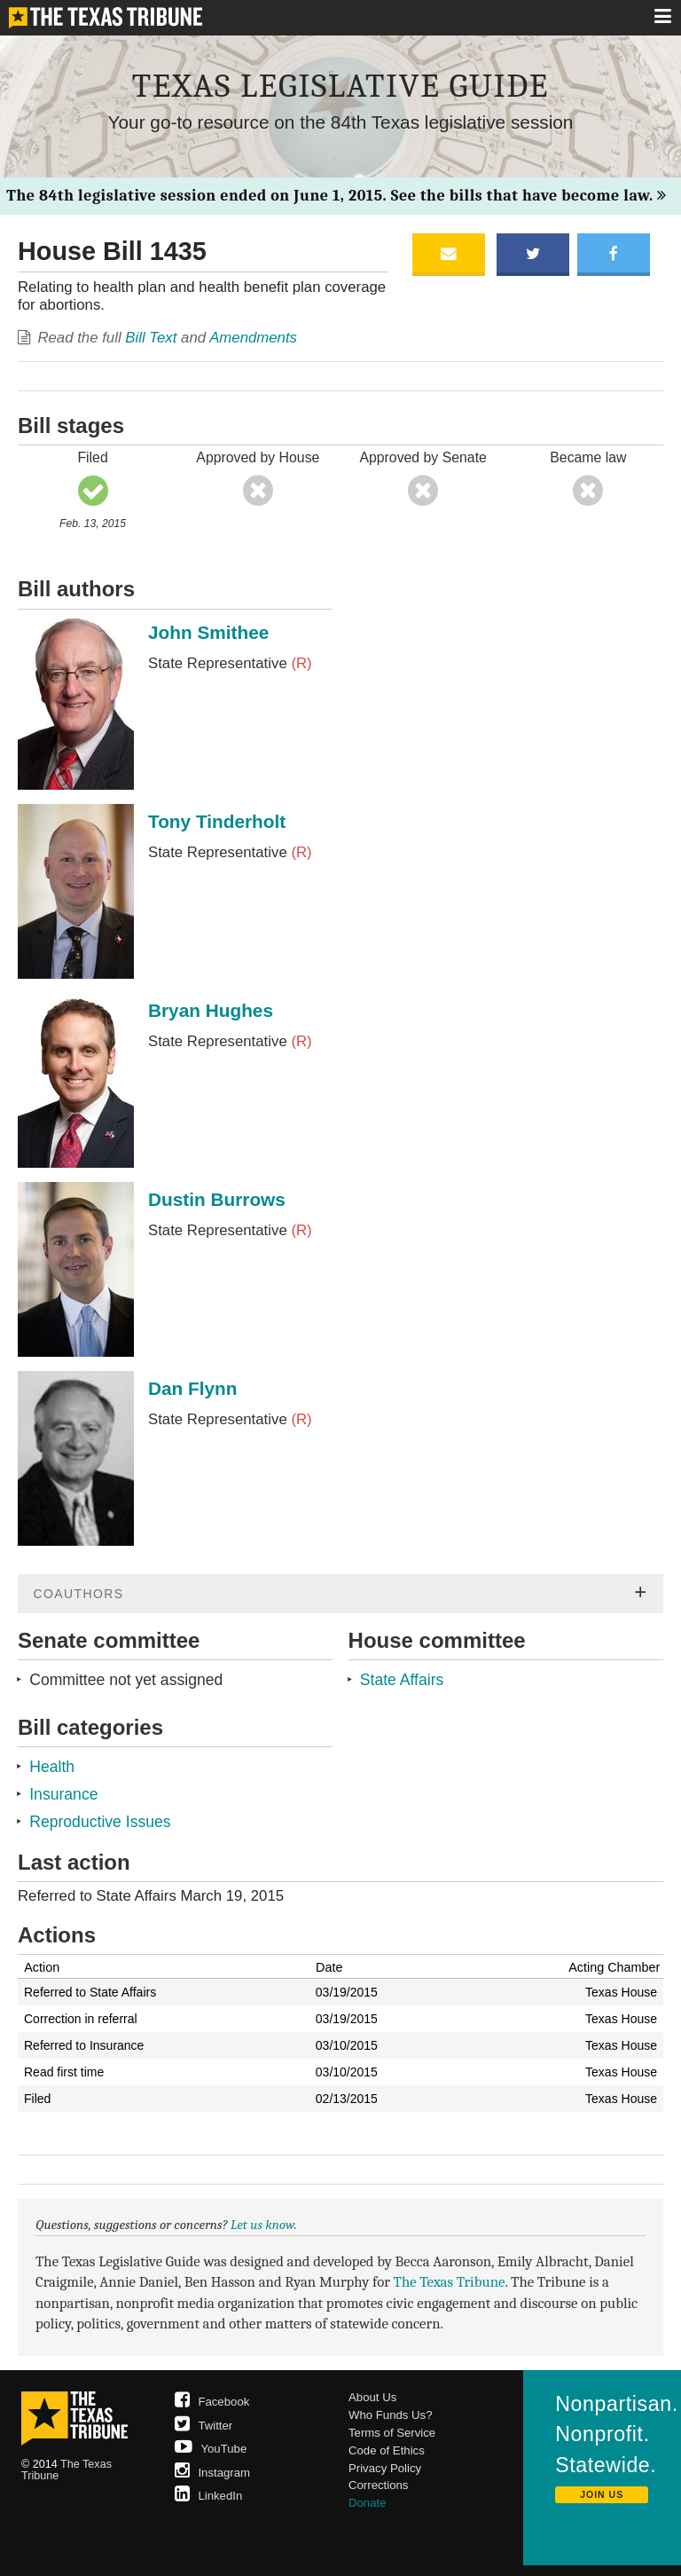 The height and width of the screenshot is (2576, 681). What do you see at coordinates (217, 821) in the screenshot?
I see `Tony Tinderholt` at bounding box center [217, 821].